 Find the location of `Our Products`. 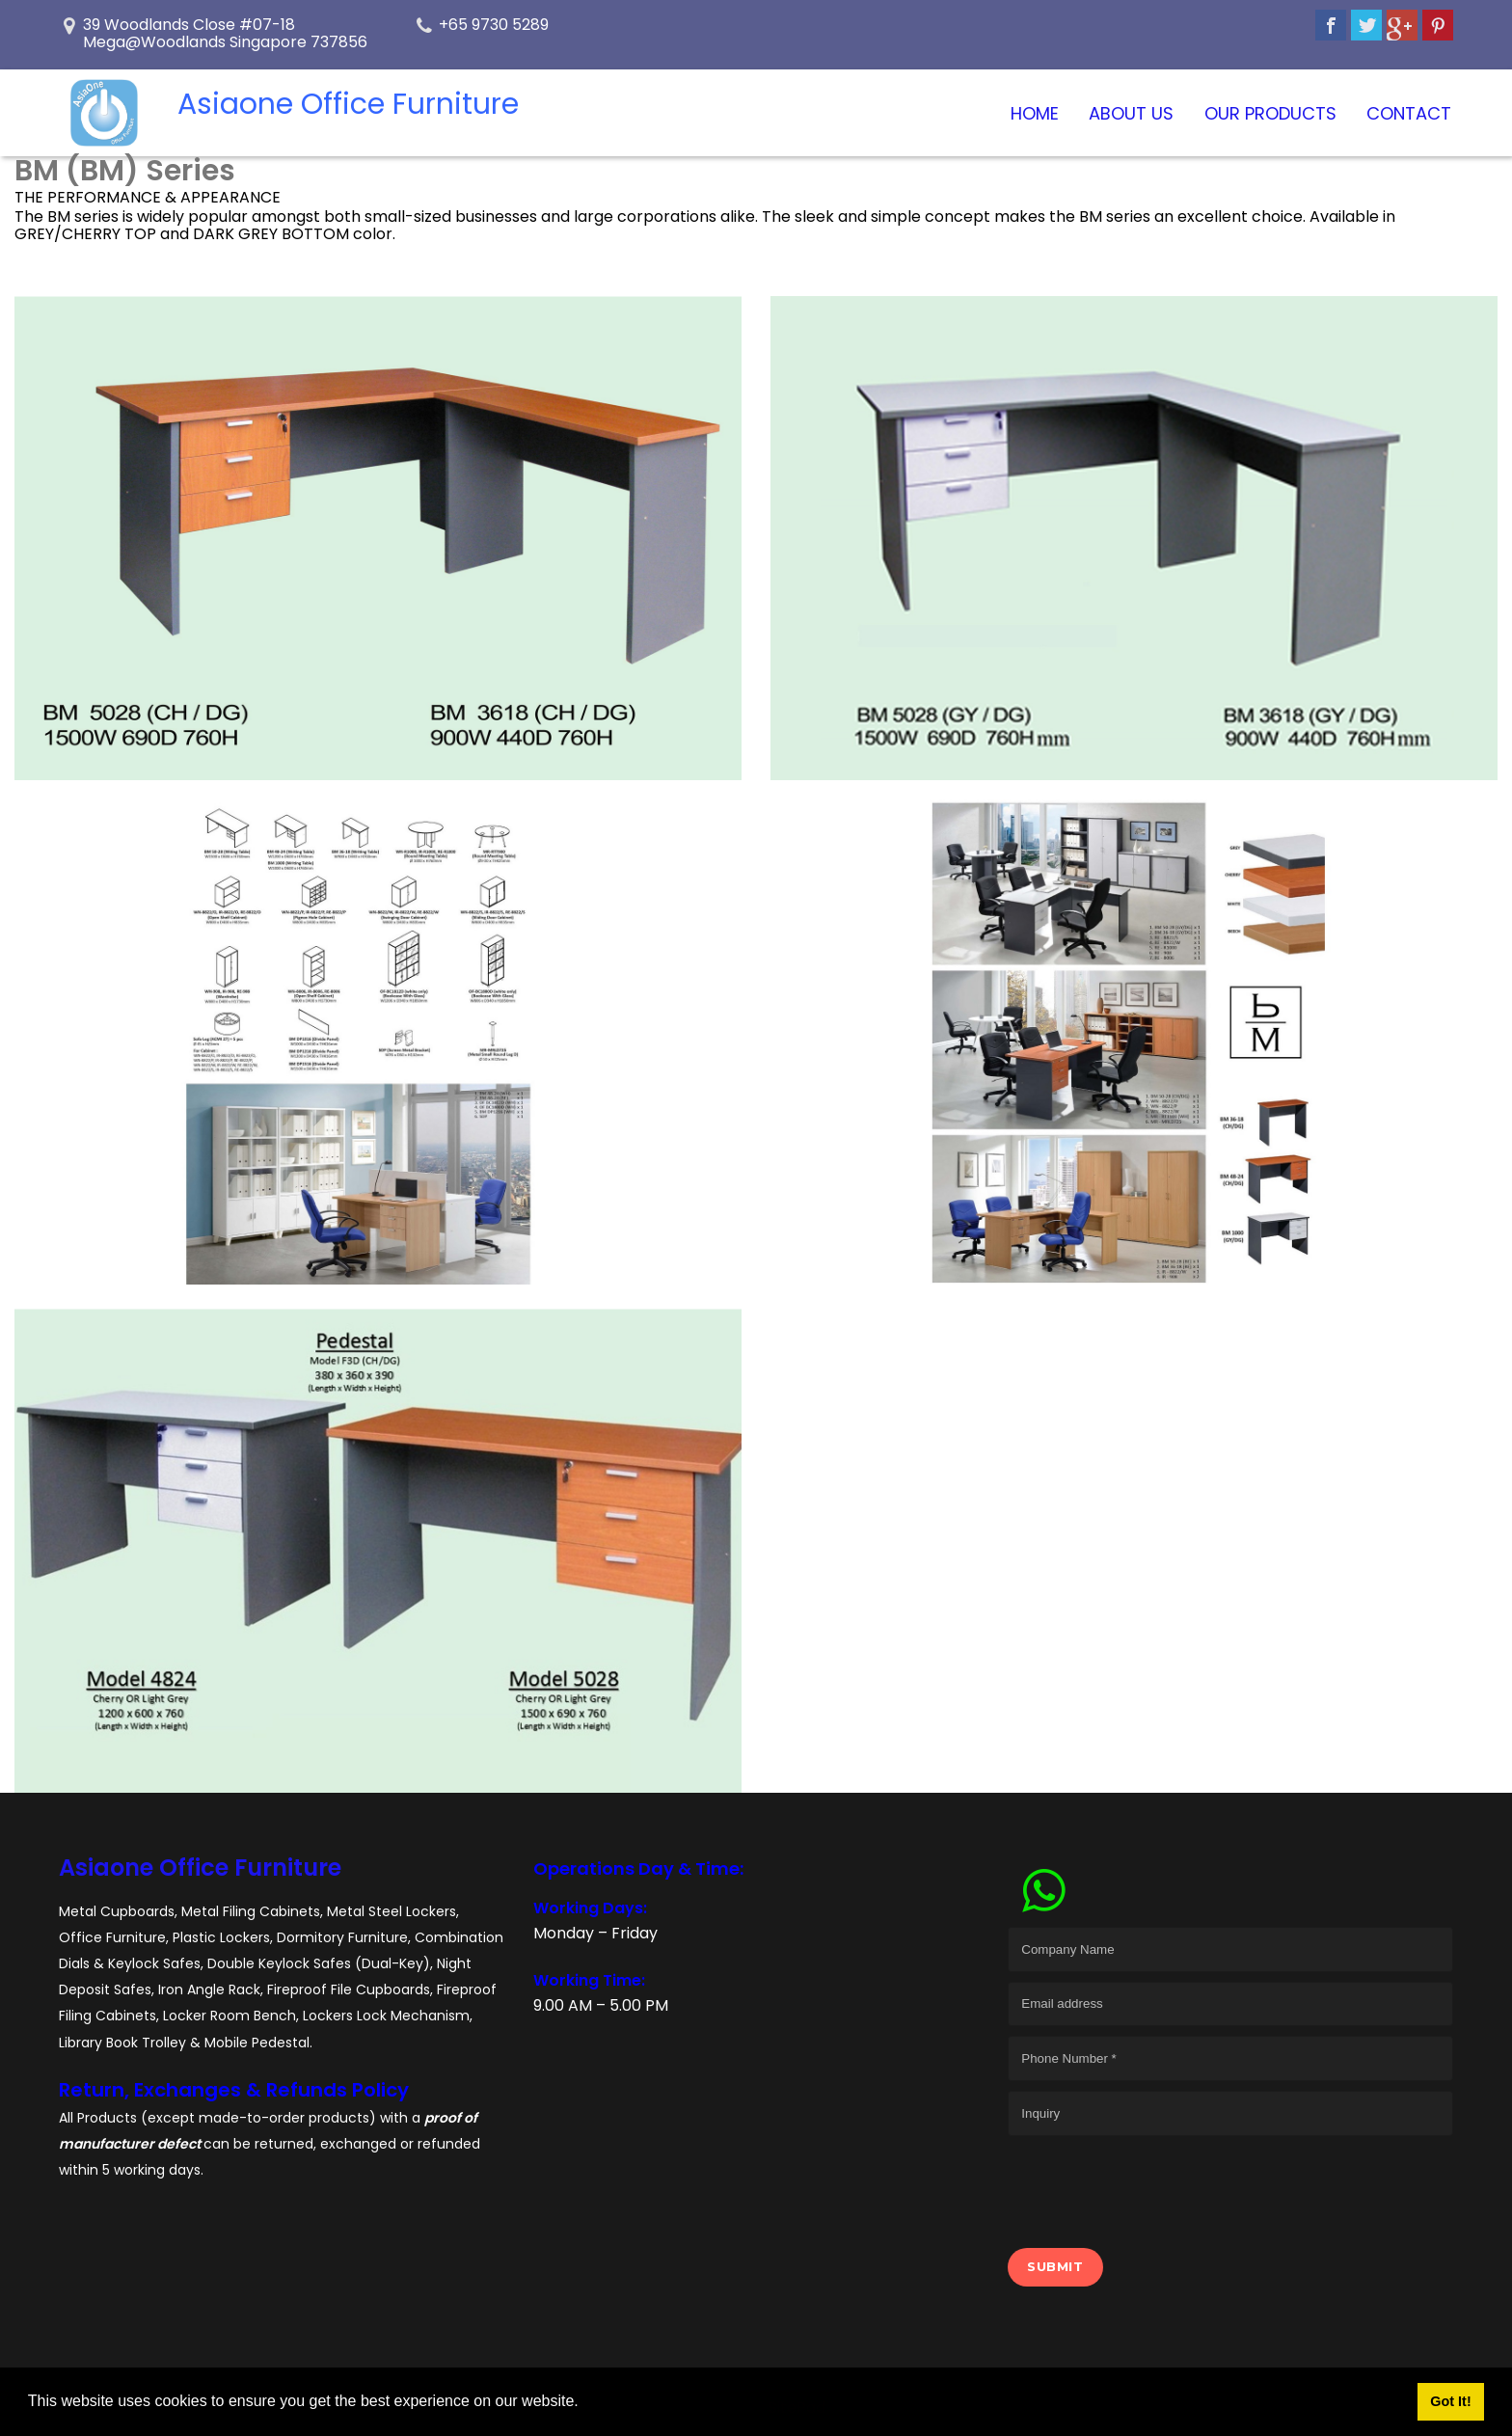

Our Products is located at coordinates (1270, 113).